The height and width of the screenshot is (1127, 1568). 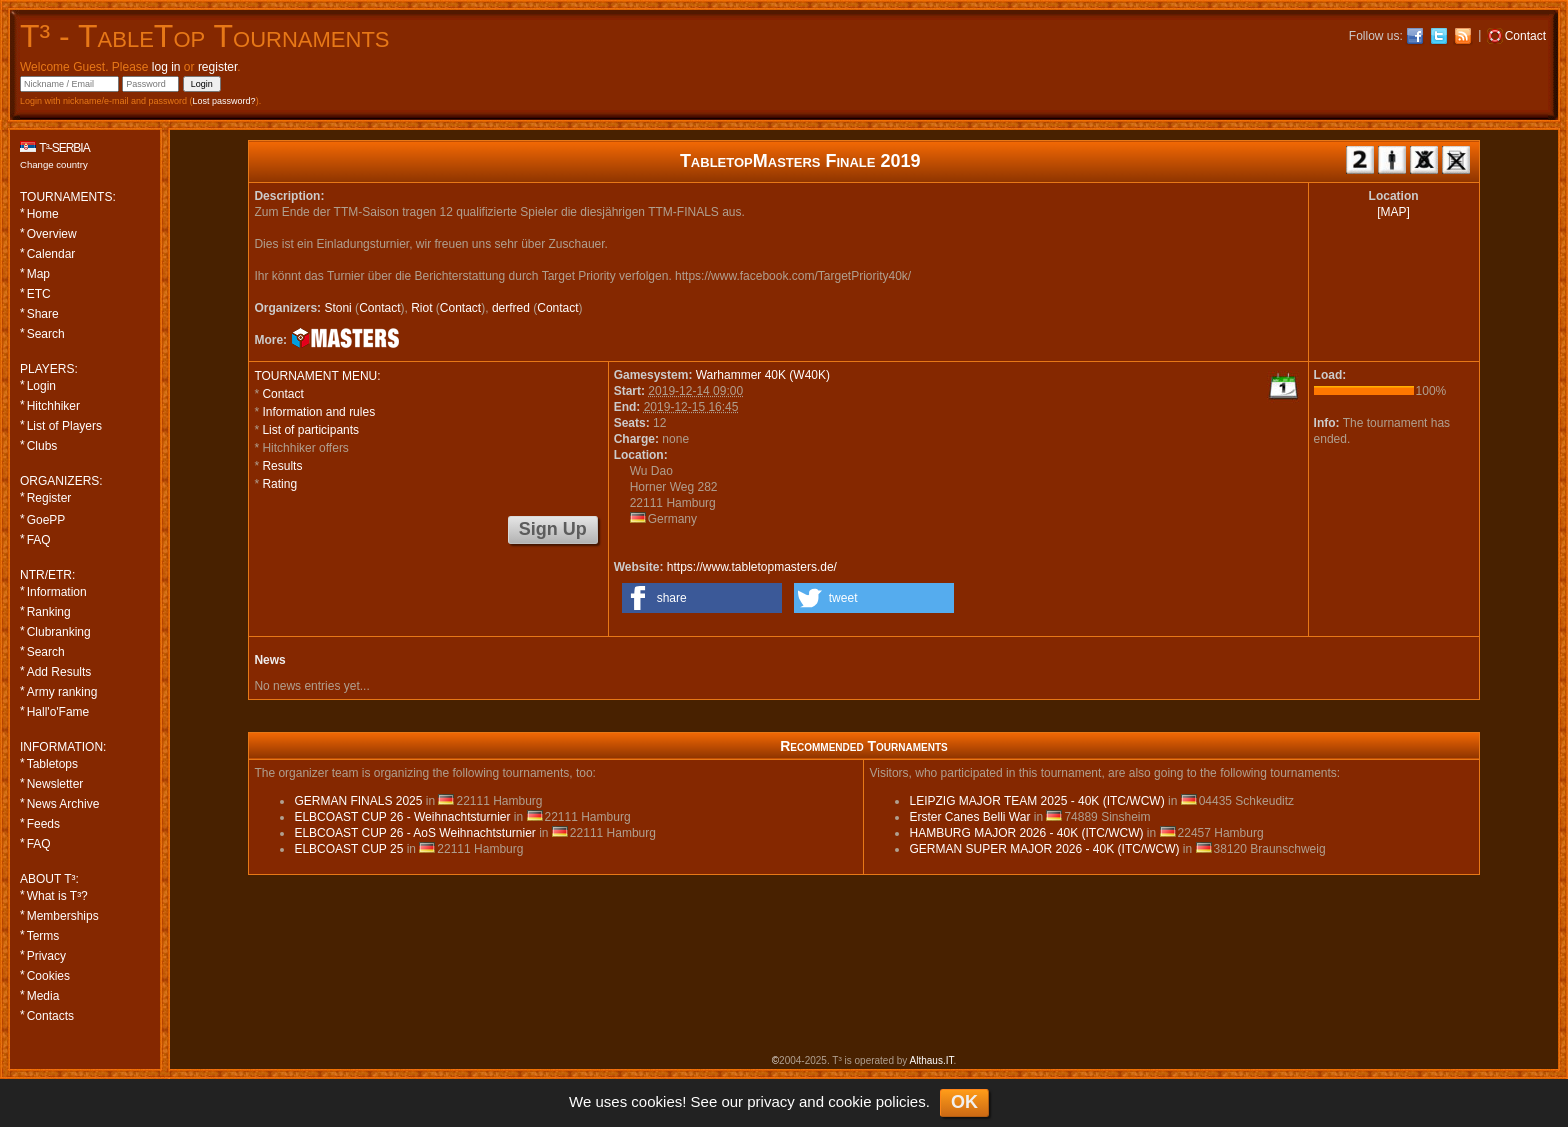 What do you see at coordinates (421, 308) in the screenshot?
I see `Riot` at bounding box center [421, 308].